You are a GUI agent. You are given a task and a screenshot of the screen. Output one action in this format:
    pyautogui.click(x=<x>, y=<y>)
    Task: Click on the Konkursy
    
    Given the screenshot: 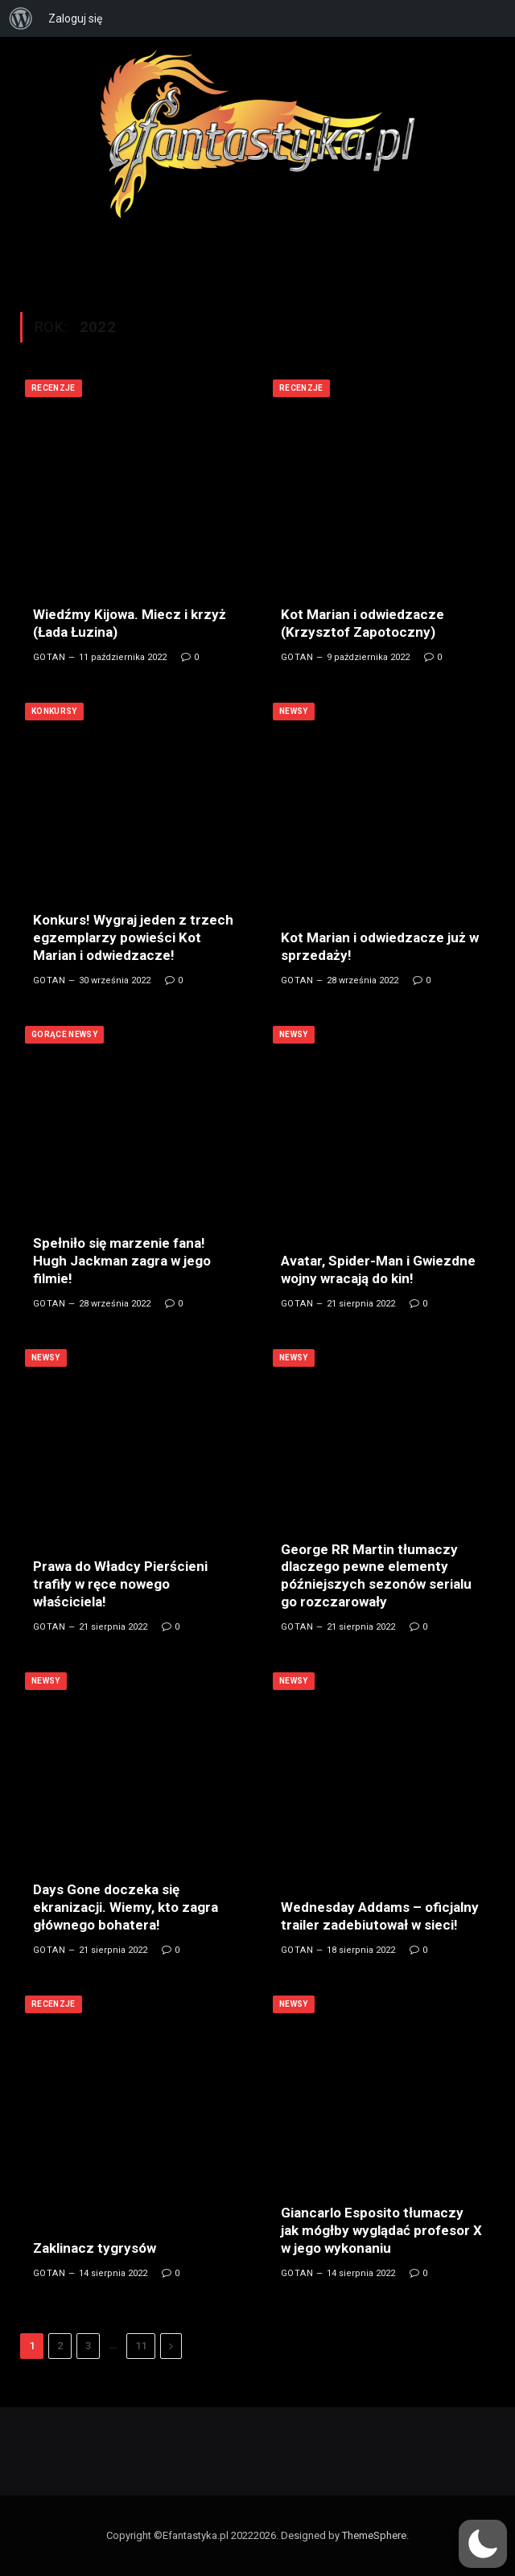 What is the action you would take?
    pyautogui.click(x=54, y=711)
    